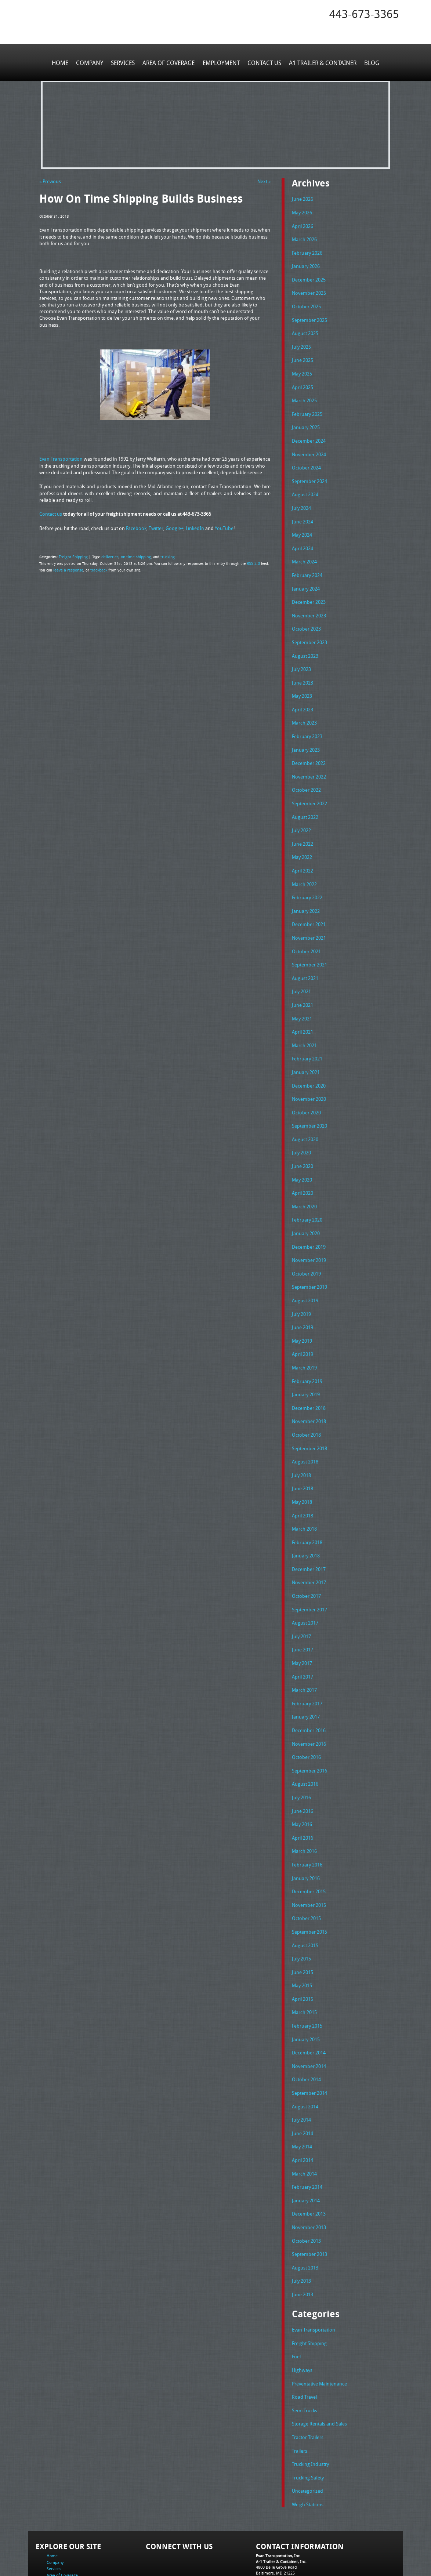 Image resolution: width=431 pixels, height=2576 pixels. Describe the element at coordinates (302, 1152) in the screenshot. I see `May 2020` at that location.